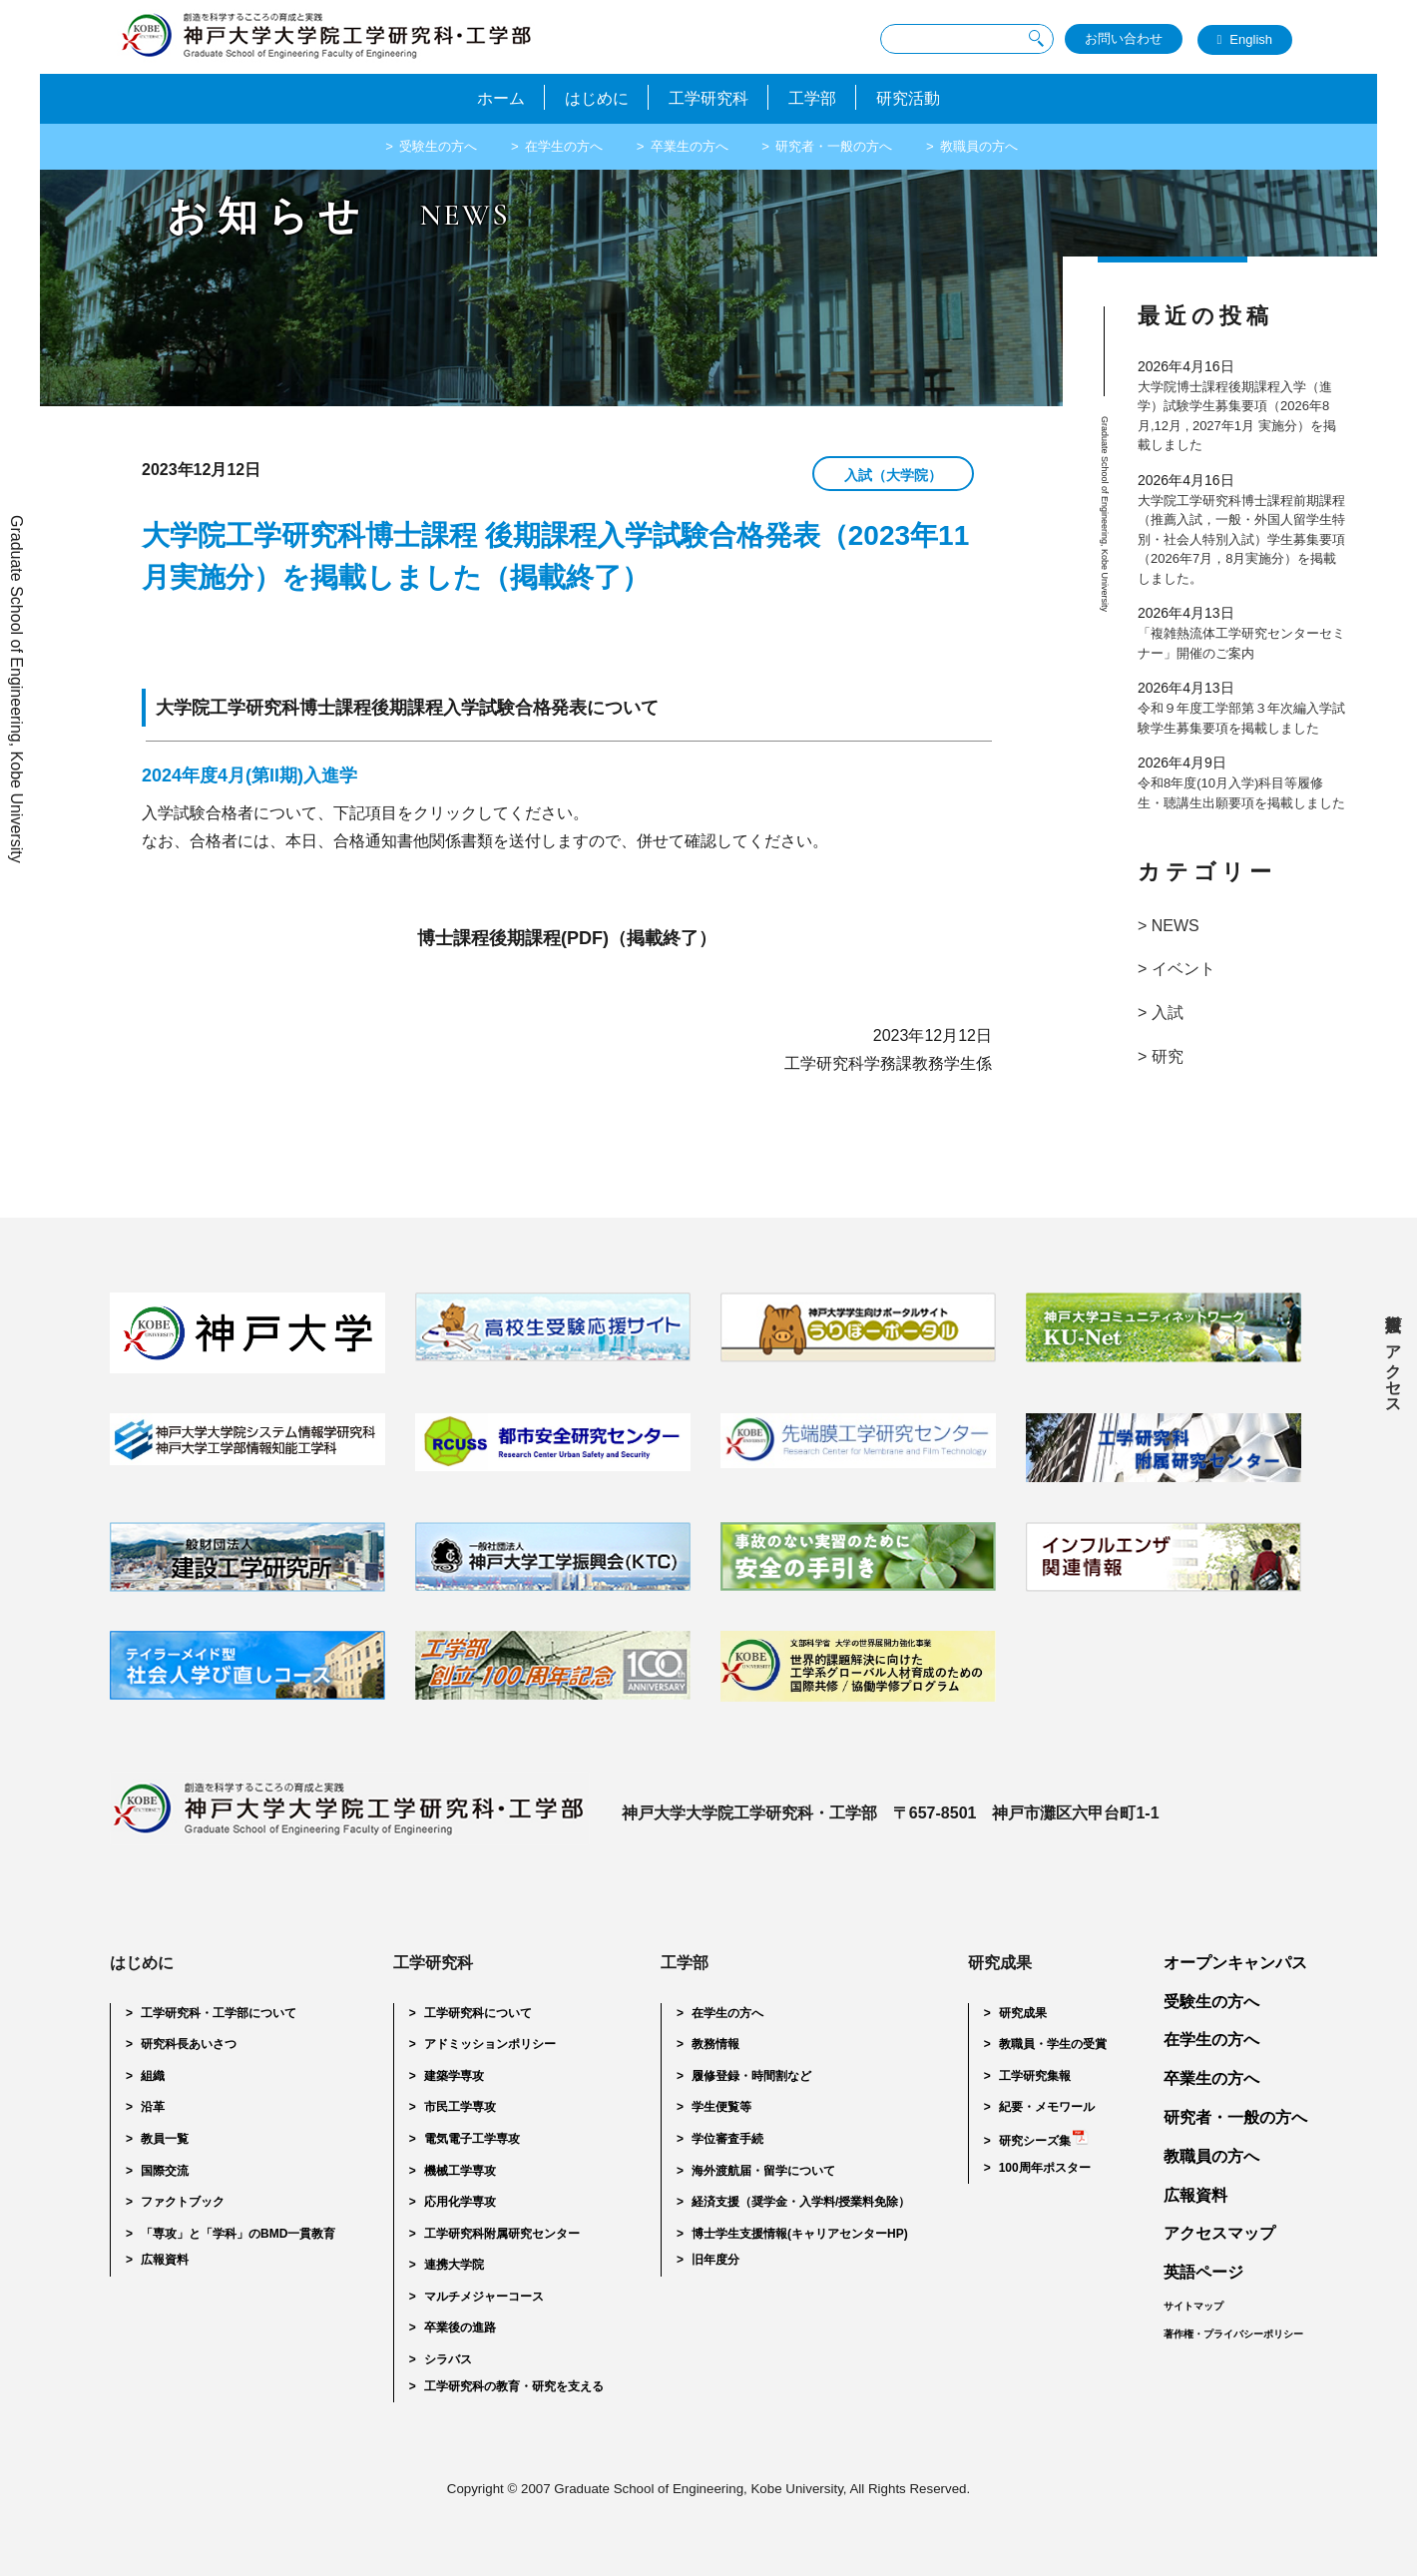  I want to click on ホーム, so click(481, 97).